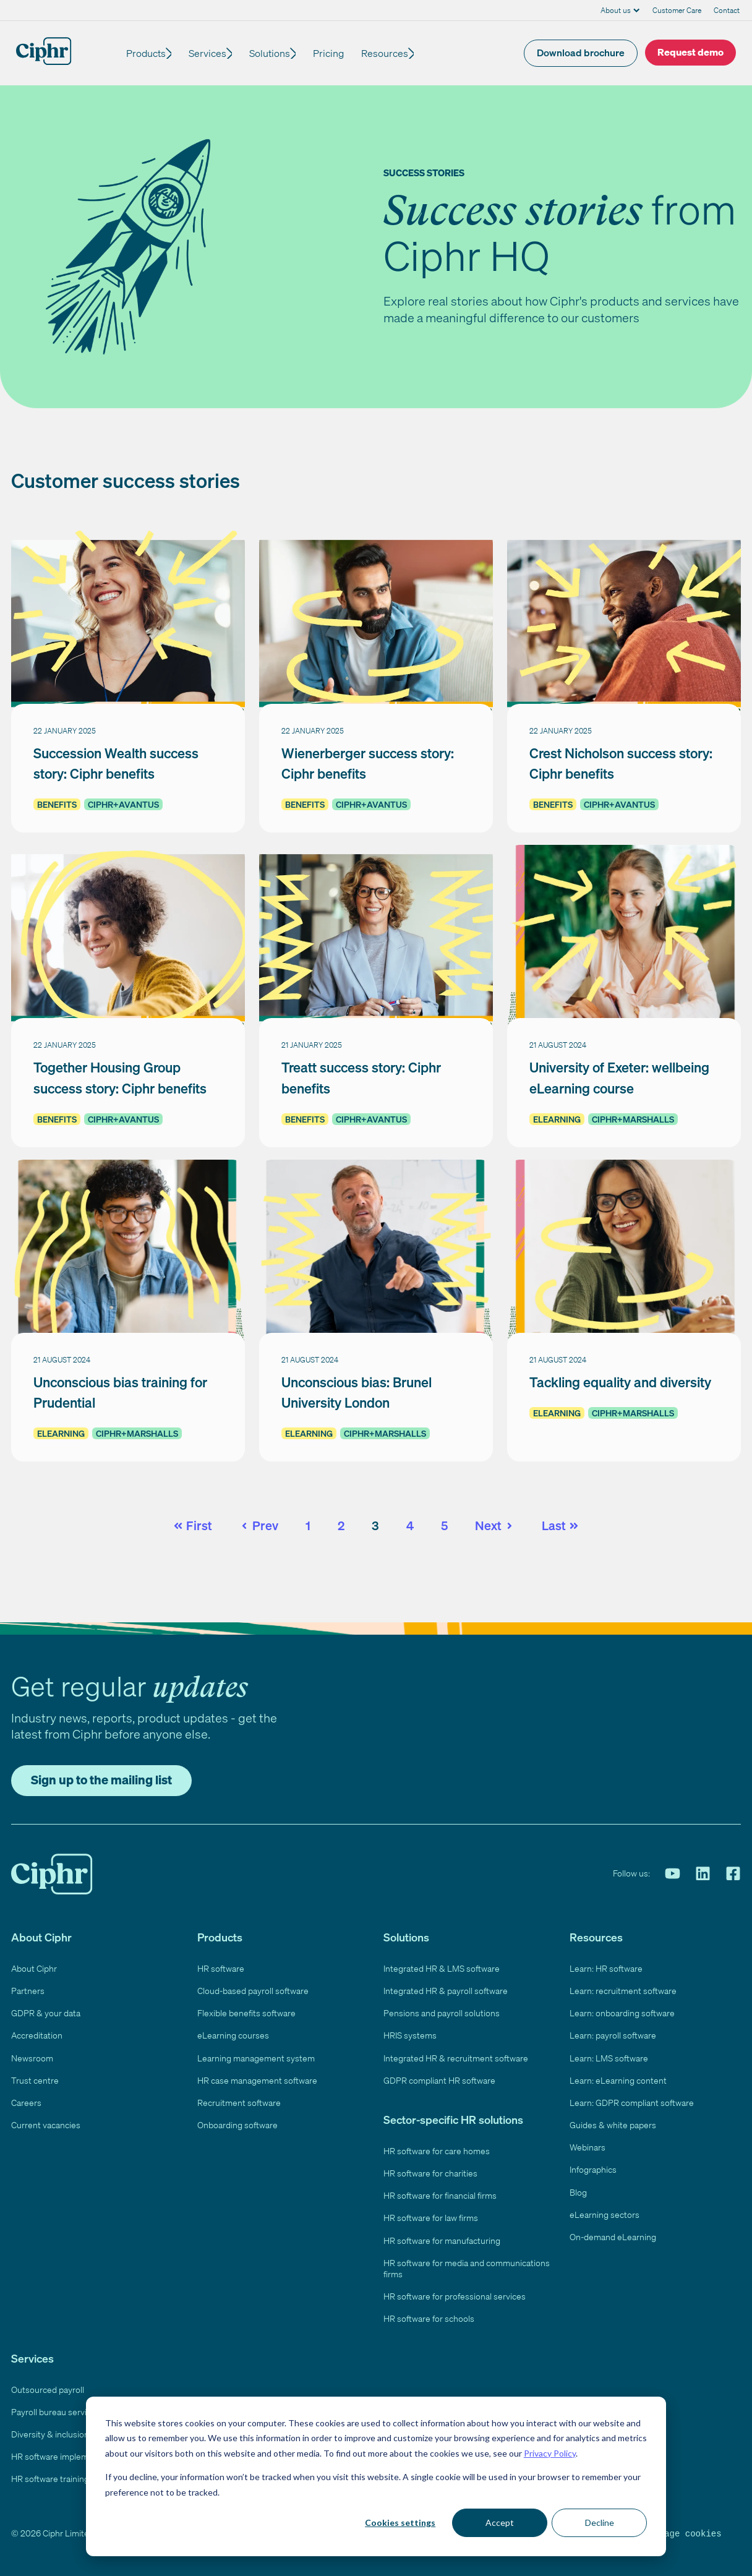 Image resolution: width=752 pixels, height=2576 pixels. I want to click on eLearning courses, so click(233, 2035).